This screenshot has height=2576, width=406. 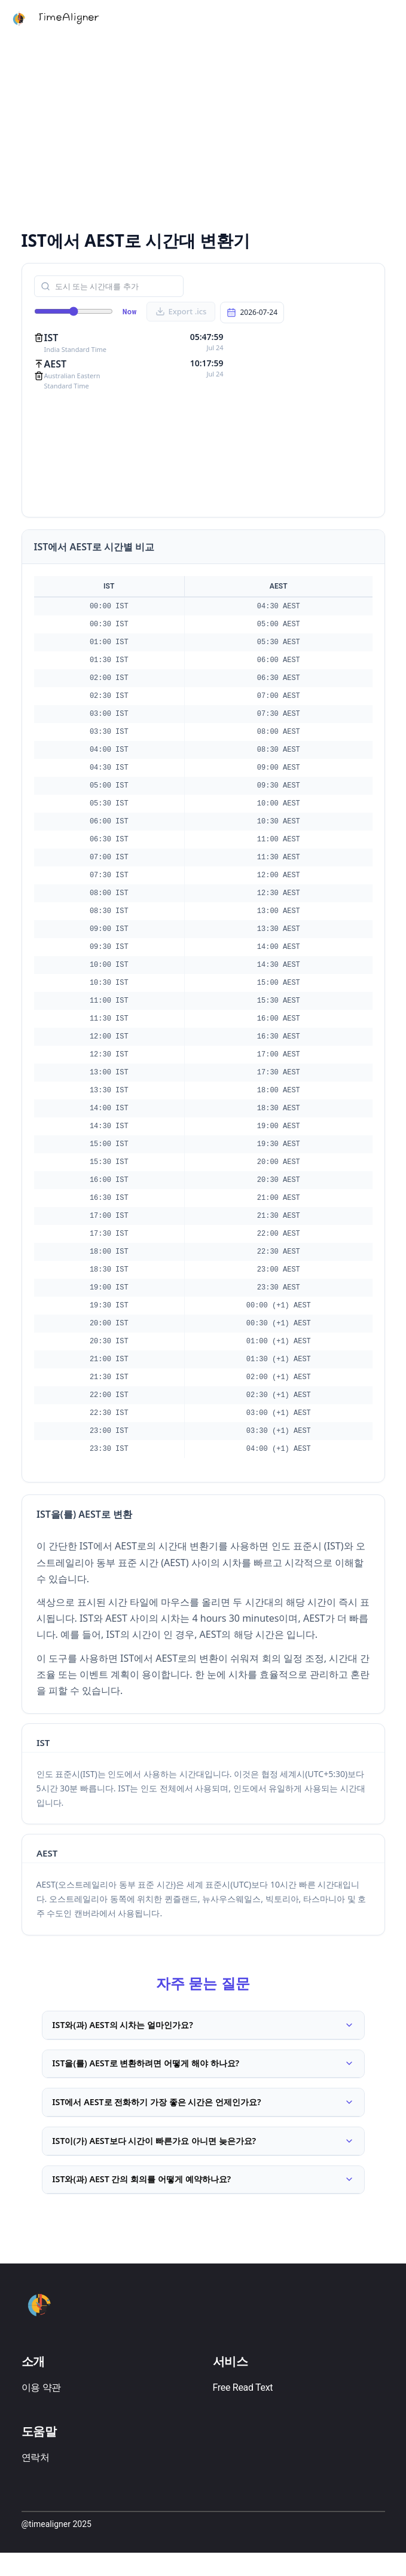 What do you see at coordinates (36, 2480) in the screenshot?
I see `연락처` at bounding box center [36, 2480].